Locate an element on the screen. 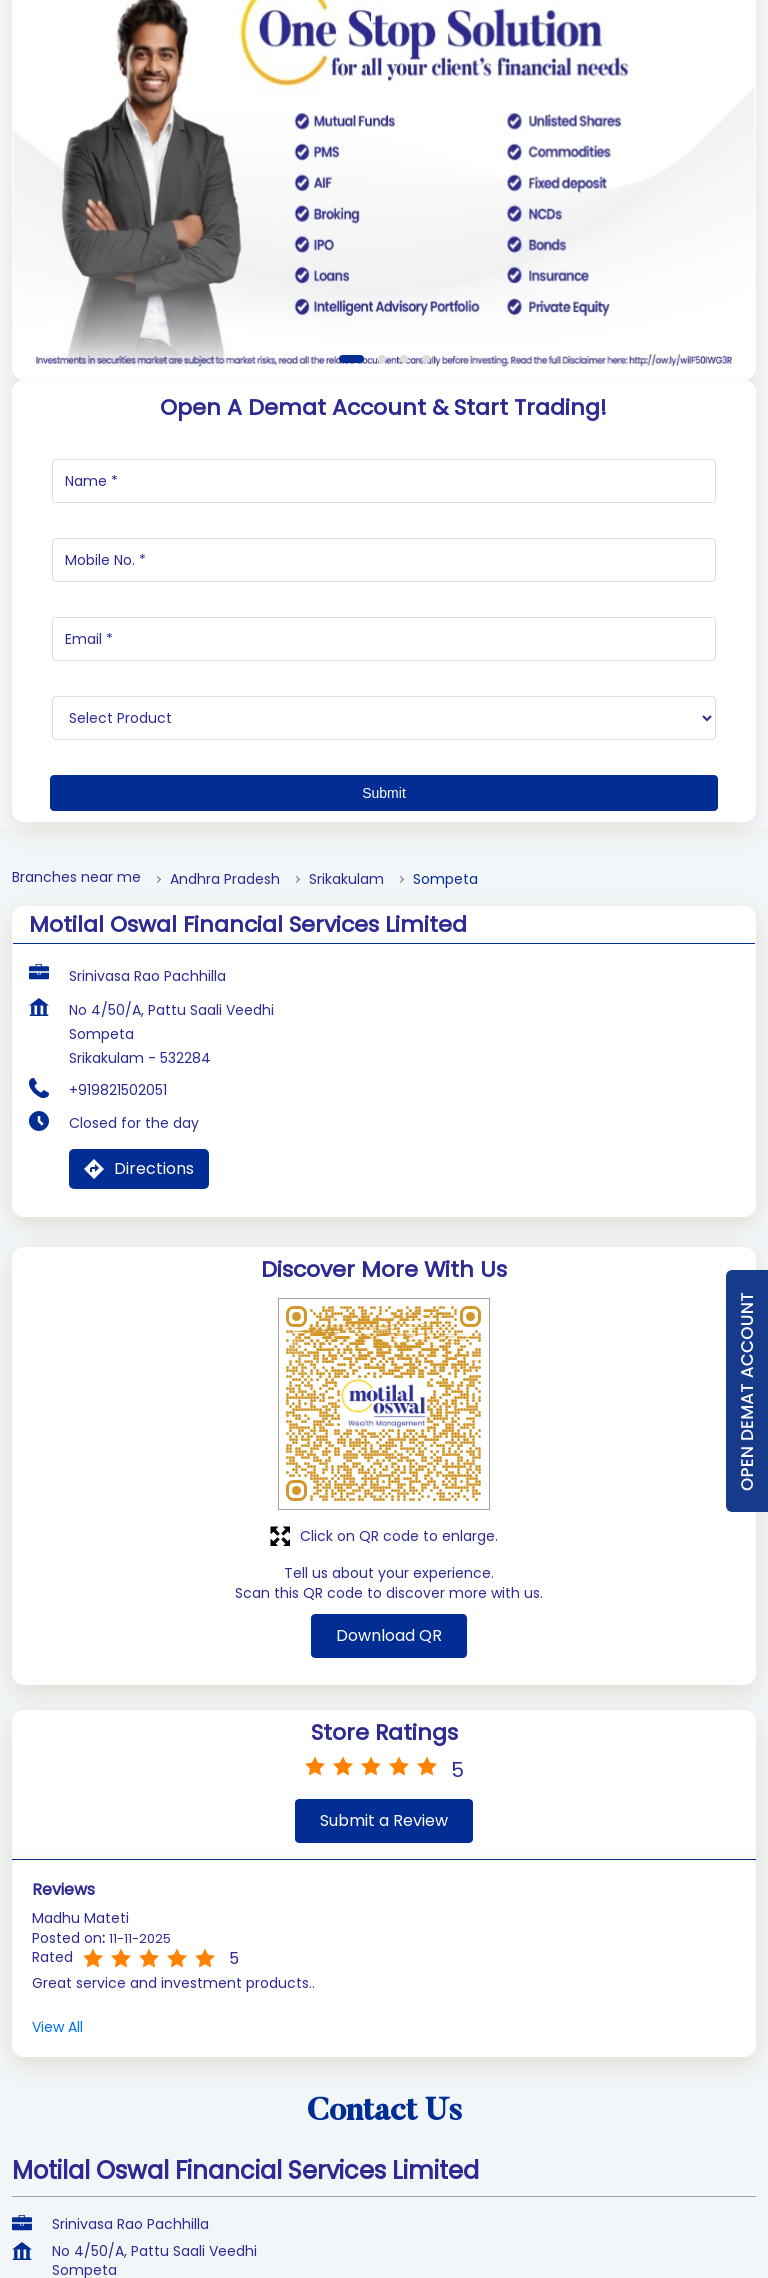  2 [tab] is located at coordinates (382, 574).